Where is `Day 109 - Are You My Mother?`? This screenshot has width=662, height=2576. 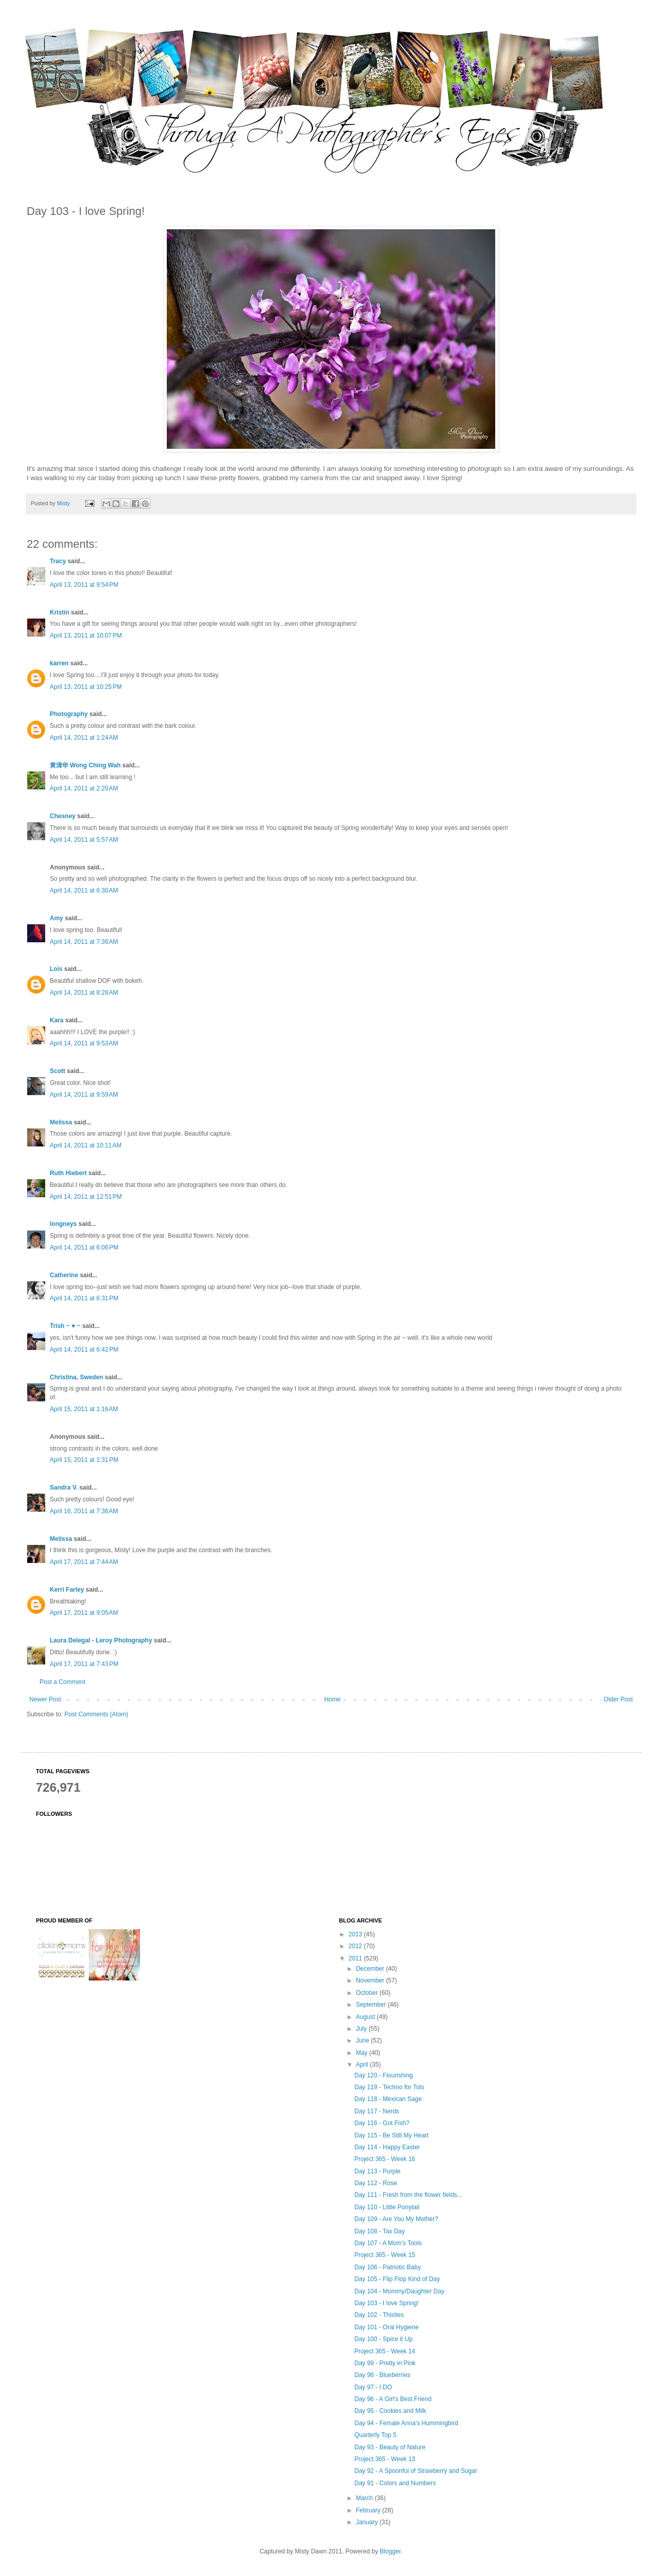
Day 109 - Are You My Mother? is located at coordinates (396, 2219).